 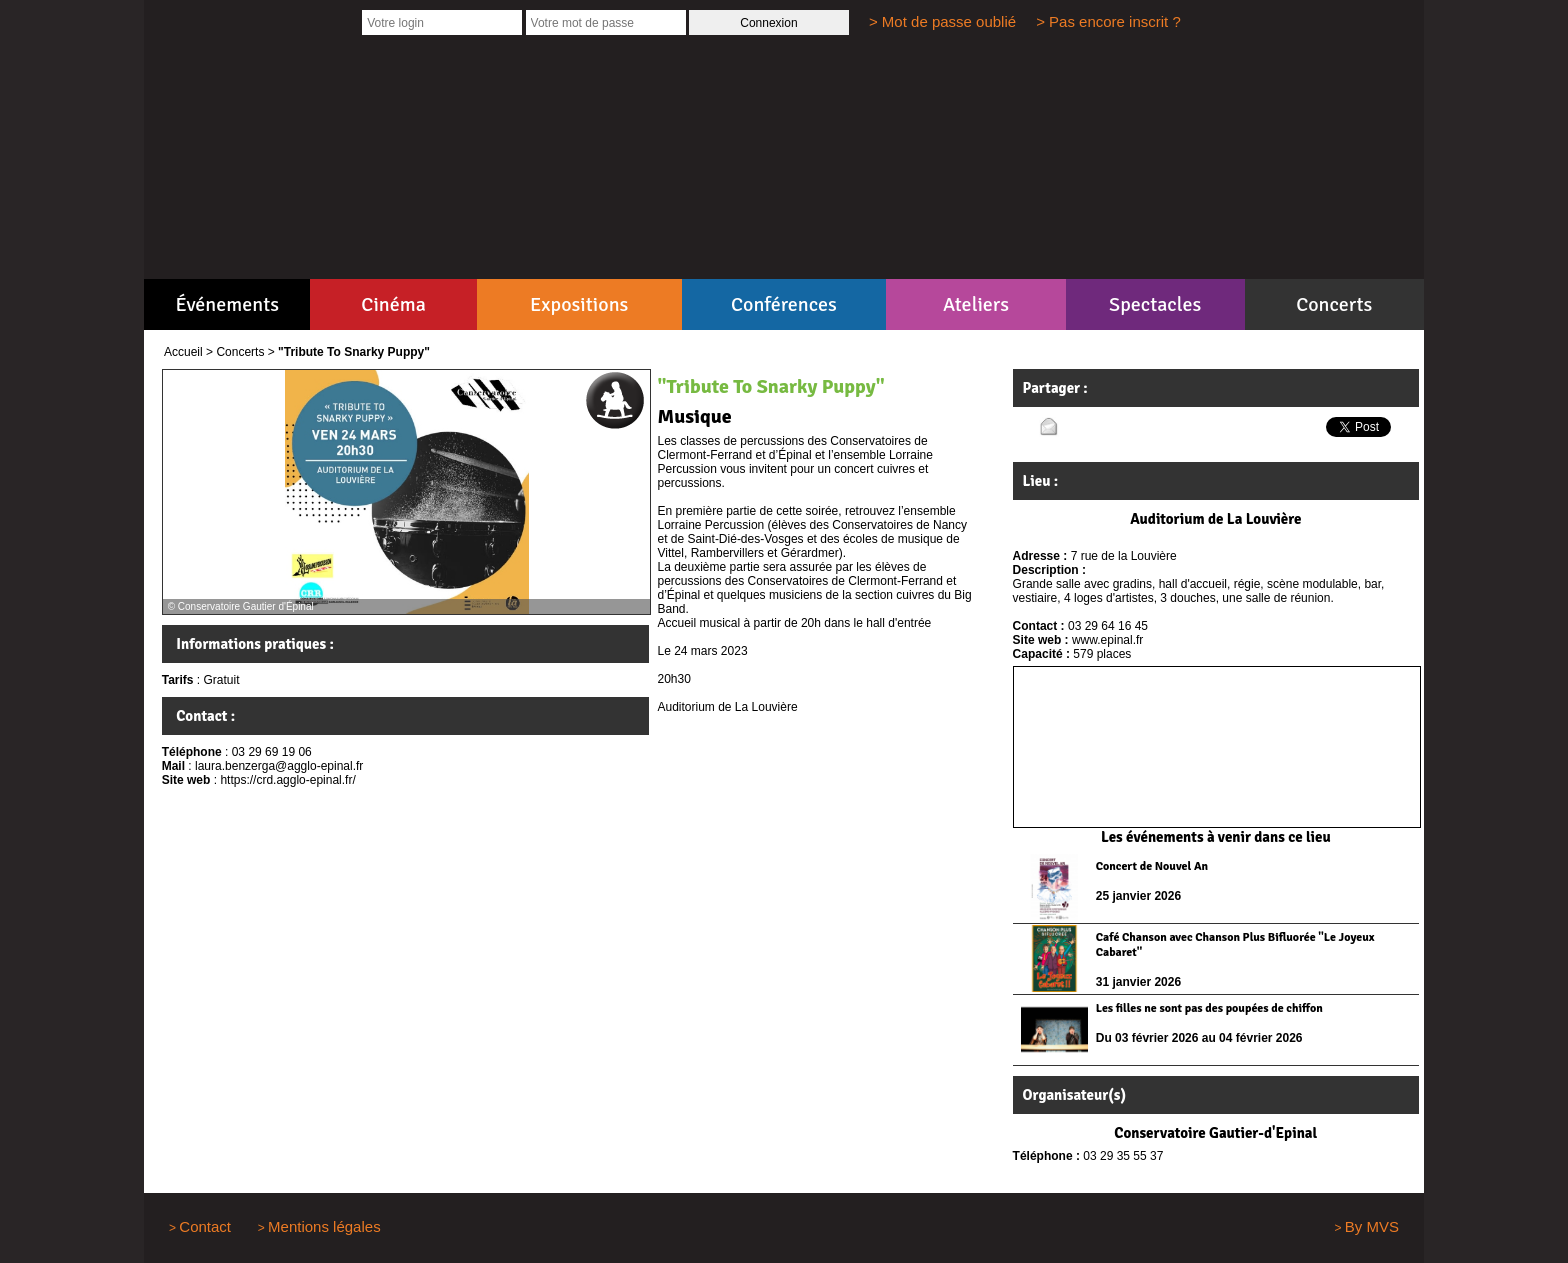 What do you see at coordinates (1155, 304) in the screenshot?
I see `Spectacles` at bounding box center [1155, 304].